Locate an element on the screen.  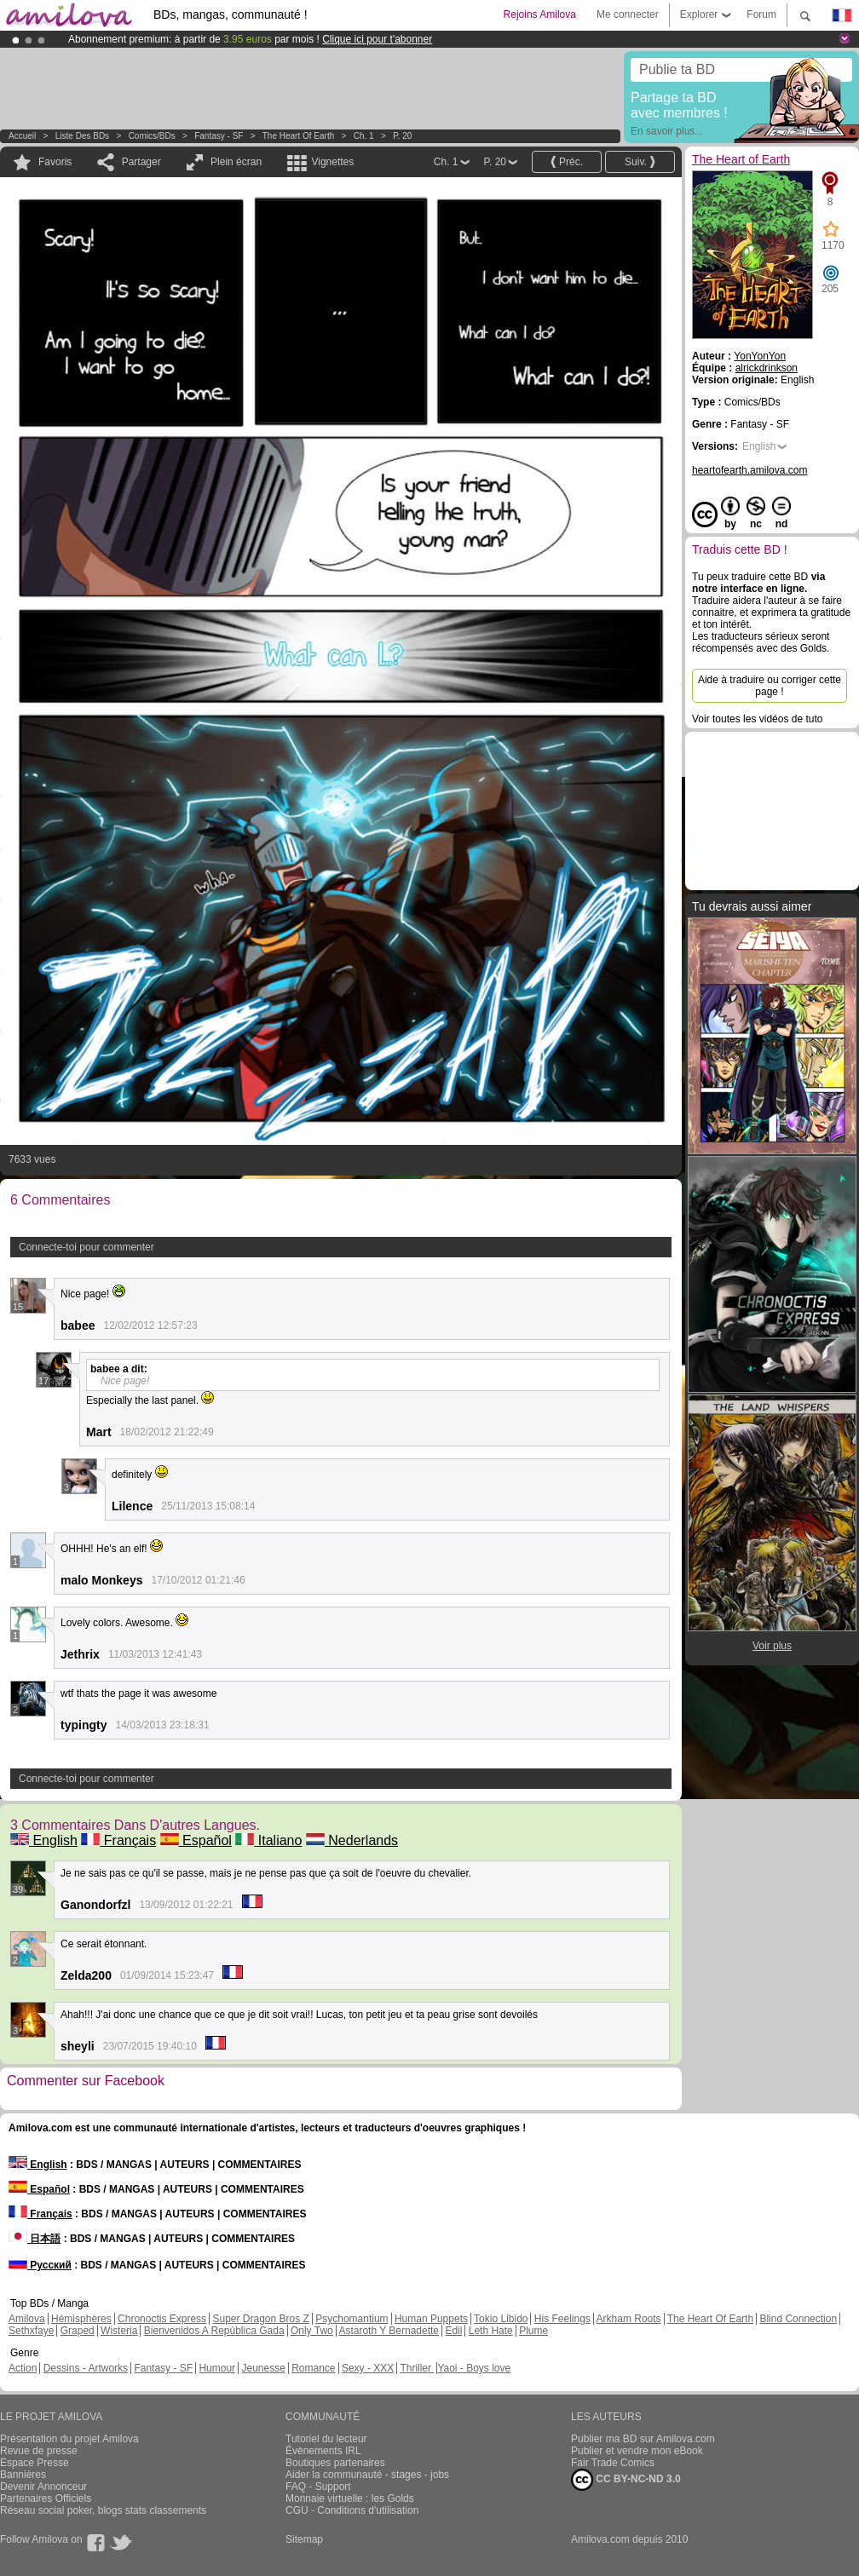
Publier ma BD sur Amilova.com is located at coordinates (643, 2439).